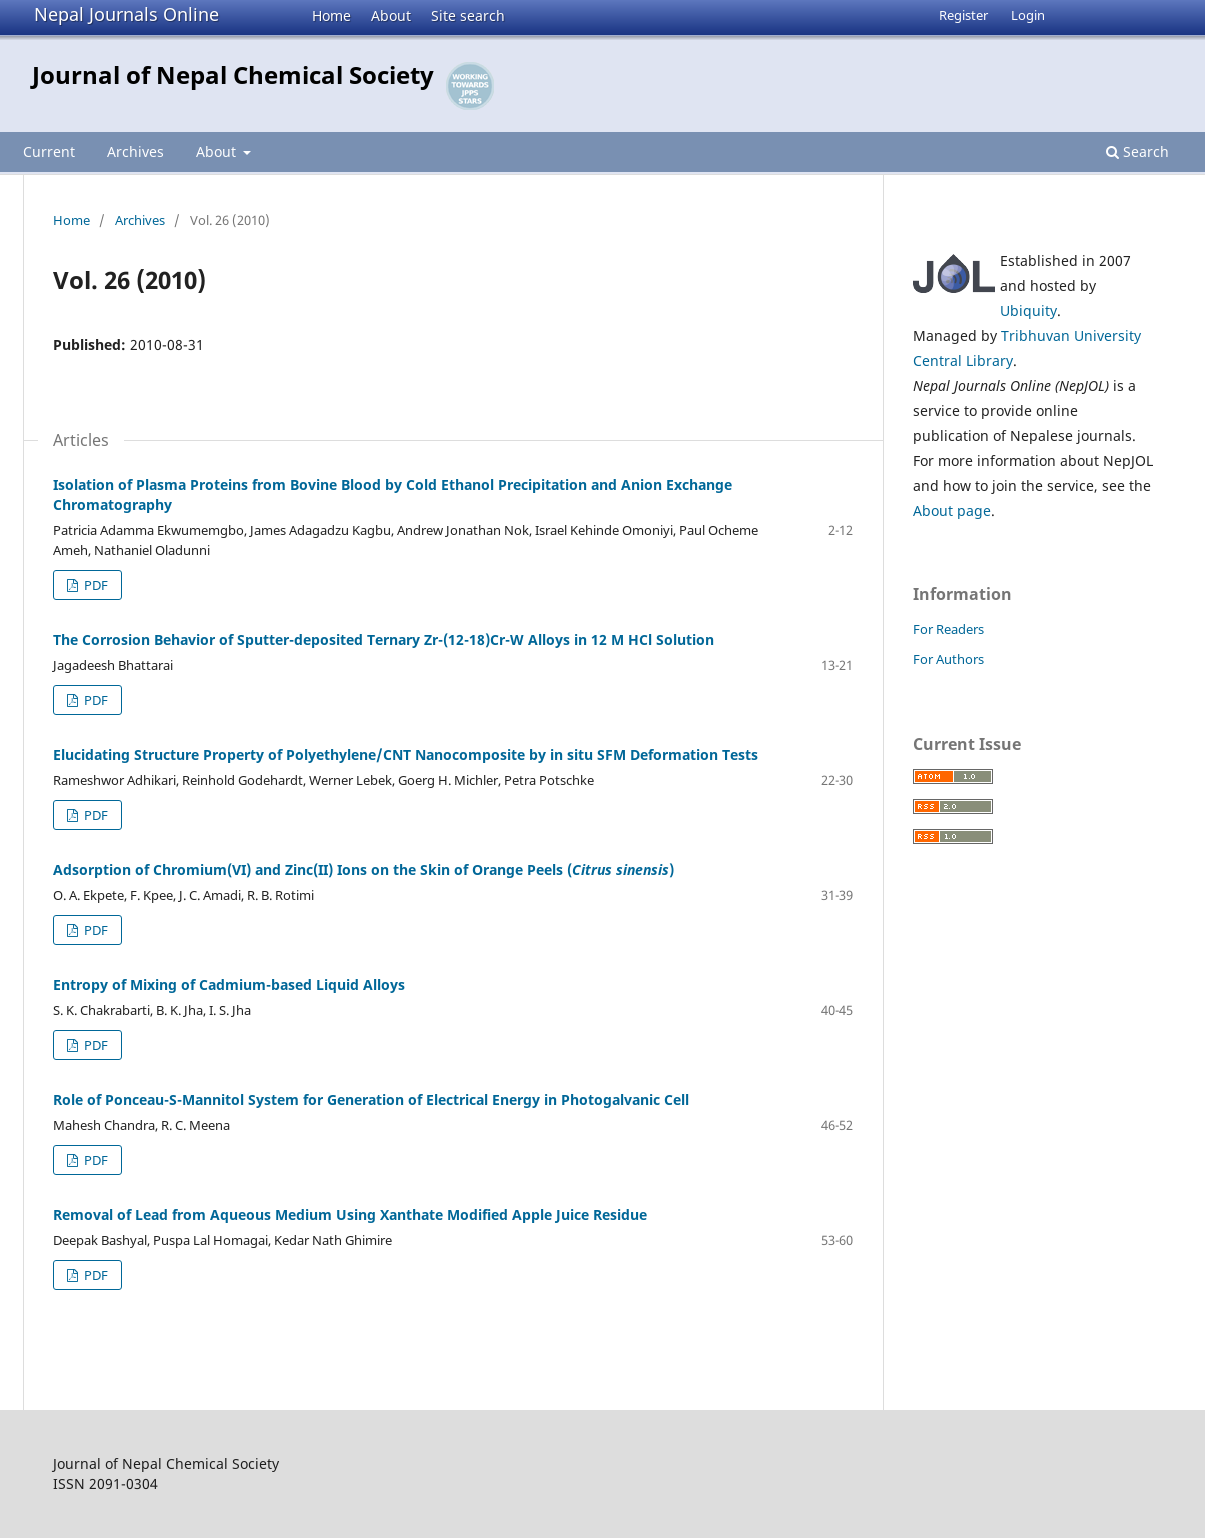 This screenshot has width=1205, height=1538. What do you see at coordinates (126, 14) in the screenshot?
I see `Nepal Journals Online` at bounding box center [126, 14].